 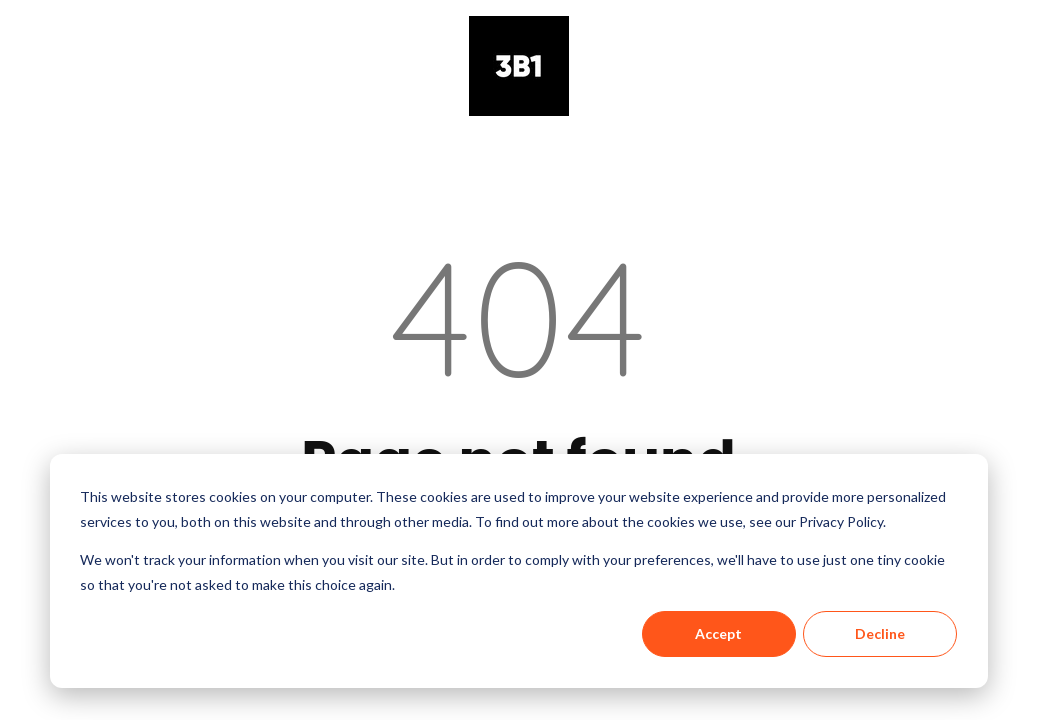 I want to click on Decline, so click(x=880, y=633).